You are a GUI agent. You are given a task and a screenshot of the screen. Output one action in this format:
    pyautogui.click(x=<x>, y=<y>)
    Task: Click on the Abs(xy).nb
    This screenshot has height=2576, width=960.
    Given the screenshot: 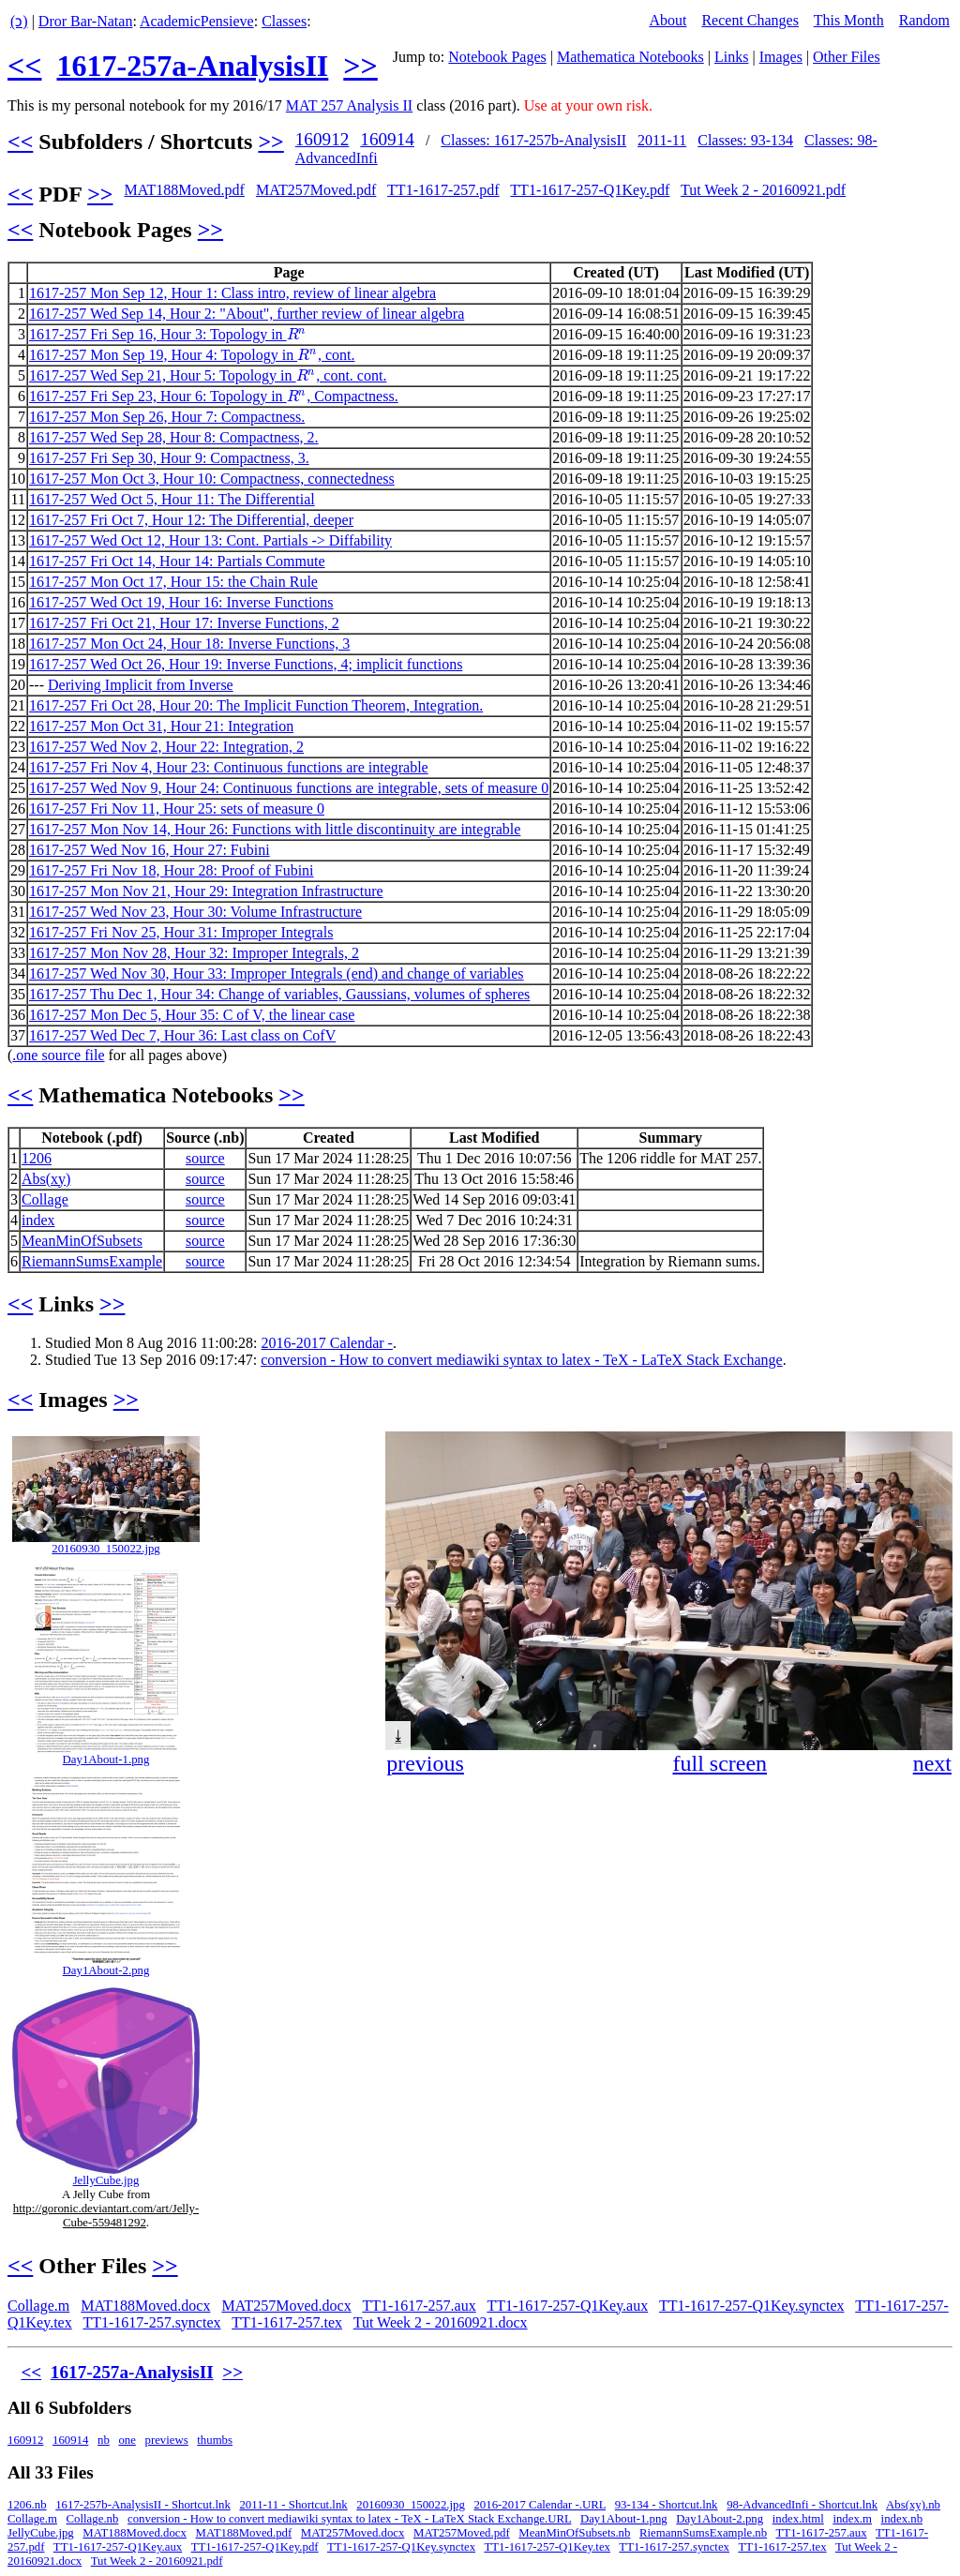 What is the action you would take?
    pyautogui.click(x=913, y=2504)
    